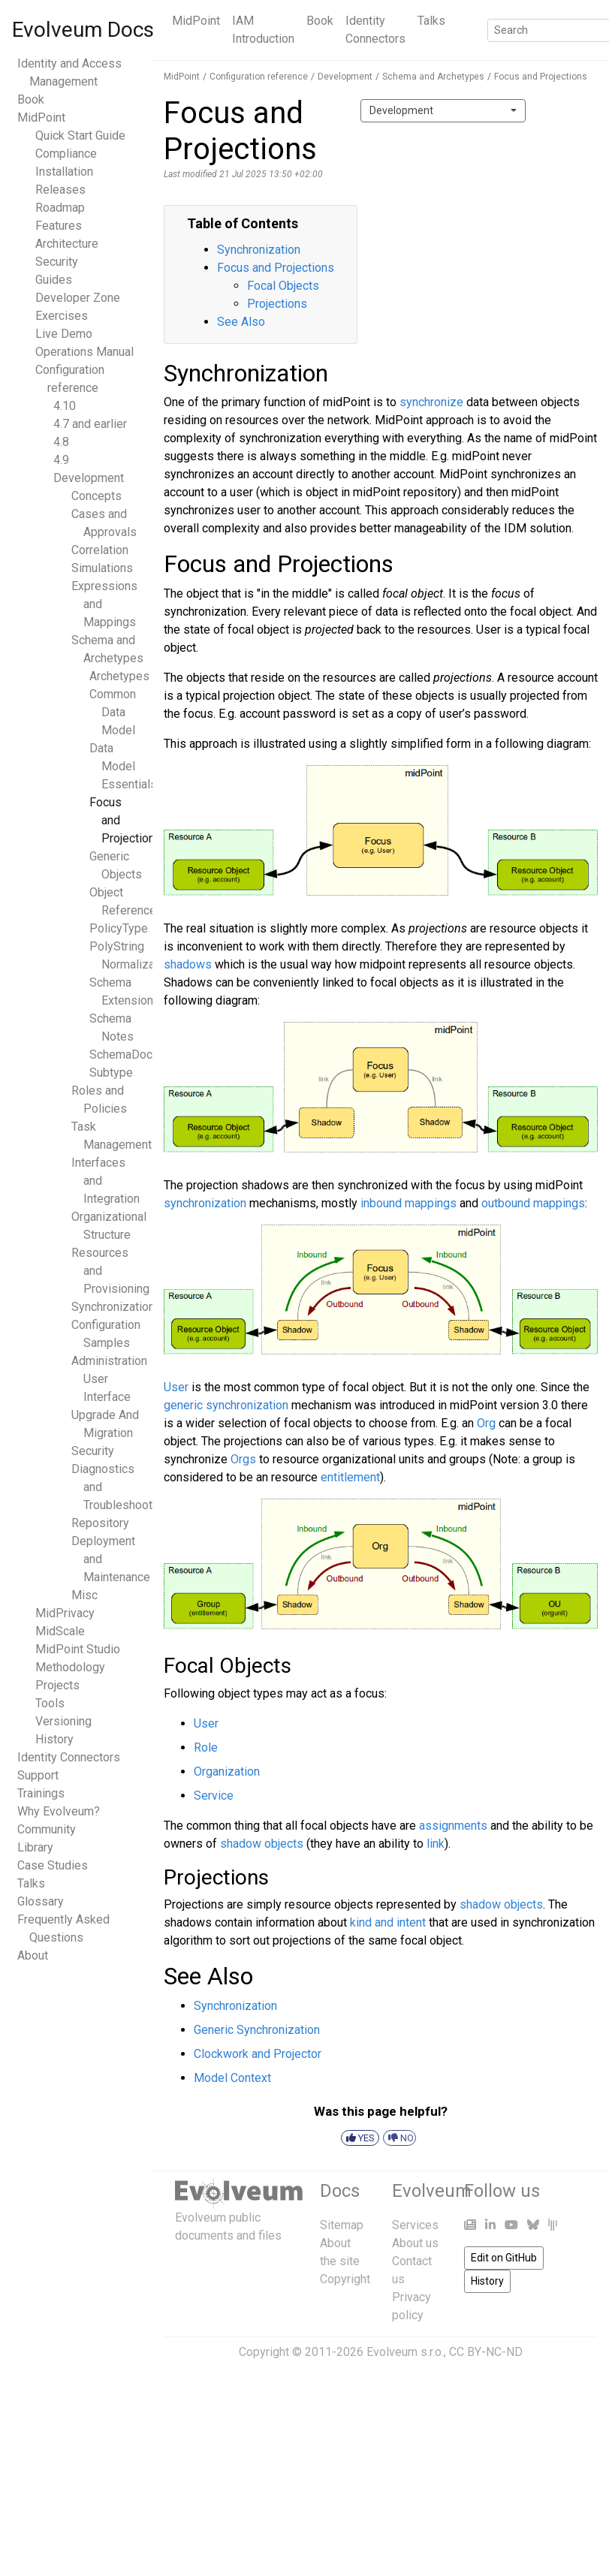  What do you see at coordinates (112, 712) in the screenshot?
I see `Common Data Model` at bounding box center [112, 712].